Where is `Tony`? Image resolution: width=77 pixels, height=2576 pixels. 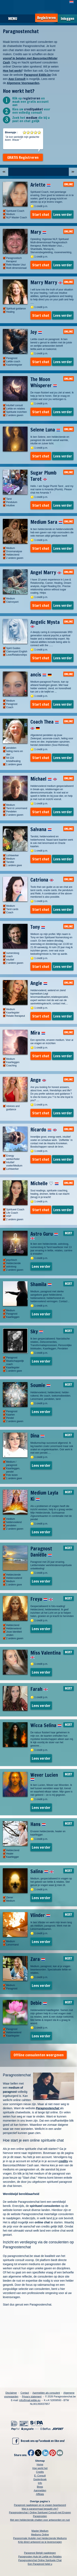 Tony is located at coordinates (37, 926).